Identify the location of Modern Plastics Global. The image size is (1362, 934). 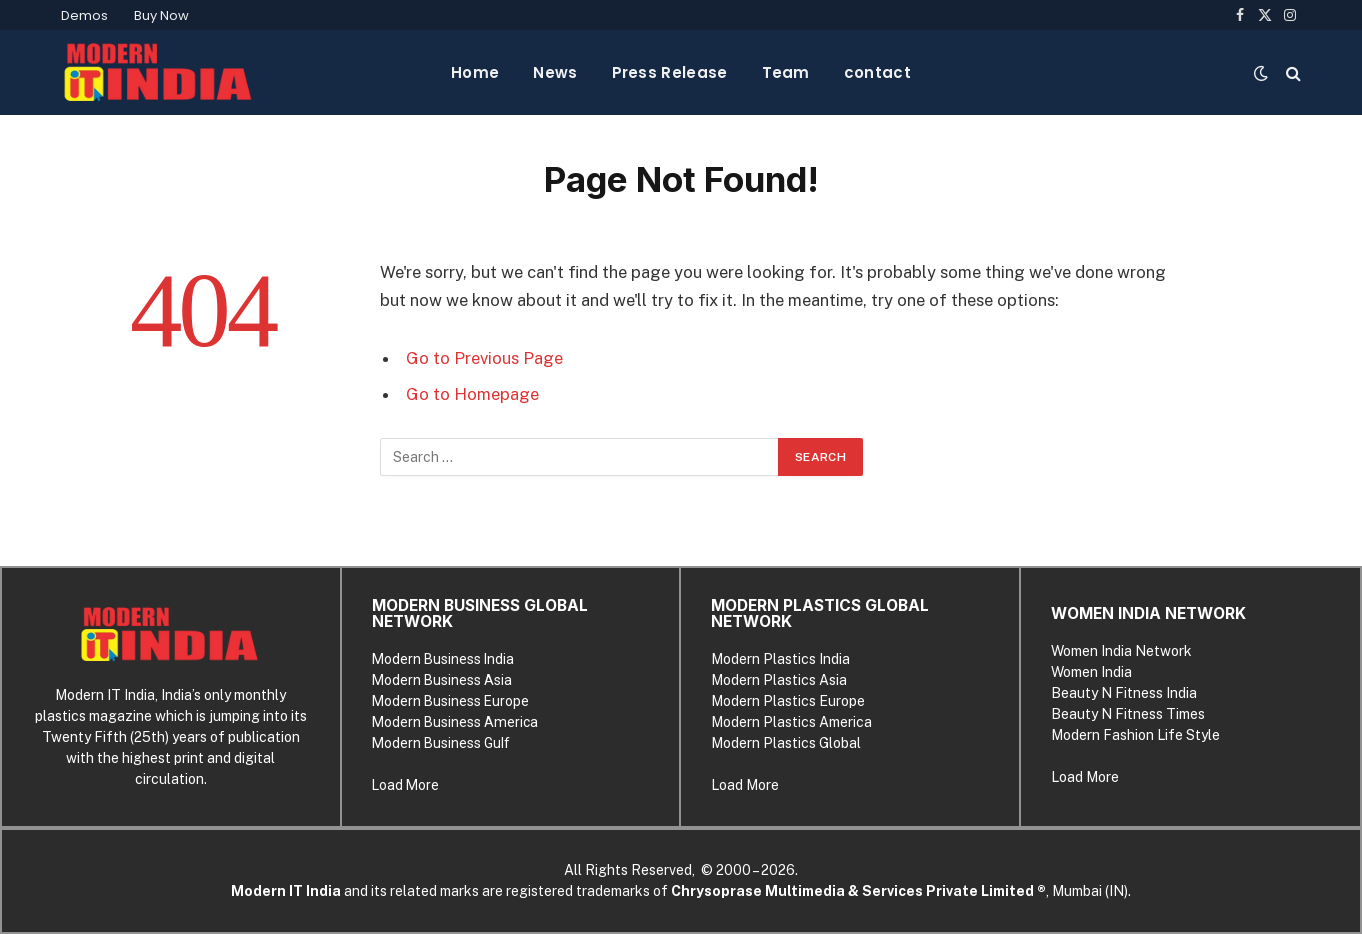
(786, 743).